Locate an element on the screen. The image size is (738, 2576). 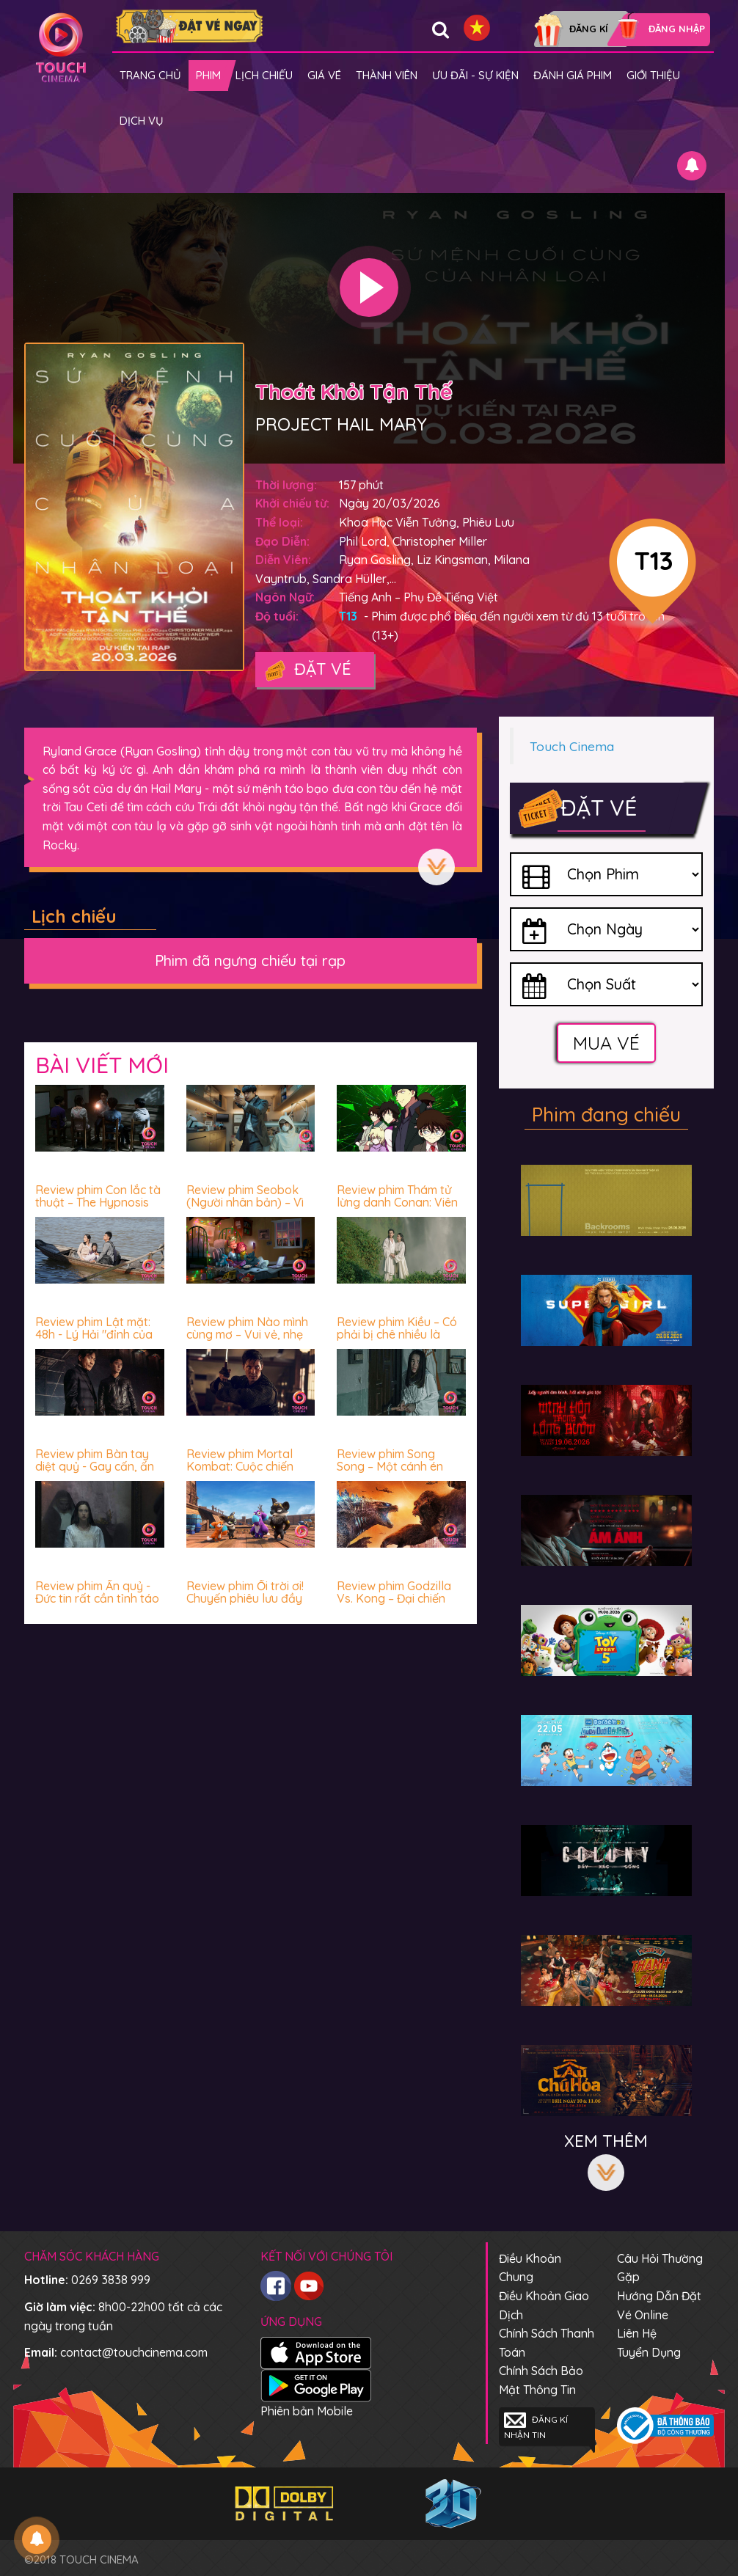
Hướng dẫn đặt vé online is located at coordinates (659, 2305).